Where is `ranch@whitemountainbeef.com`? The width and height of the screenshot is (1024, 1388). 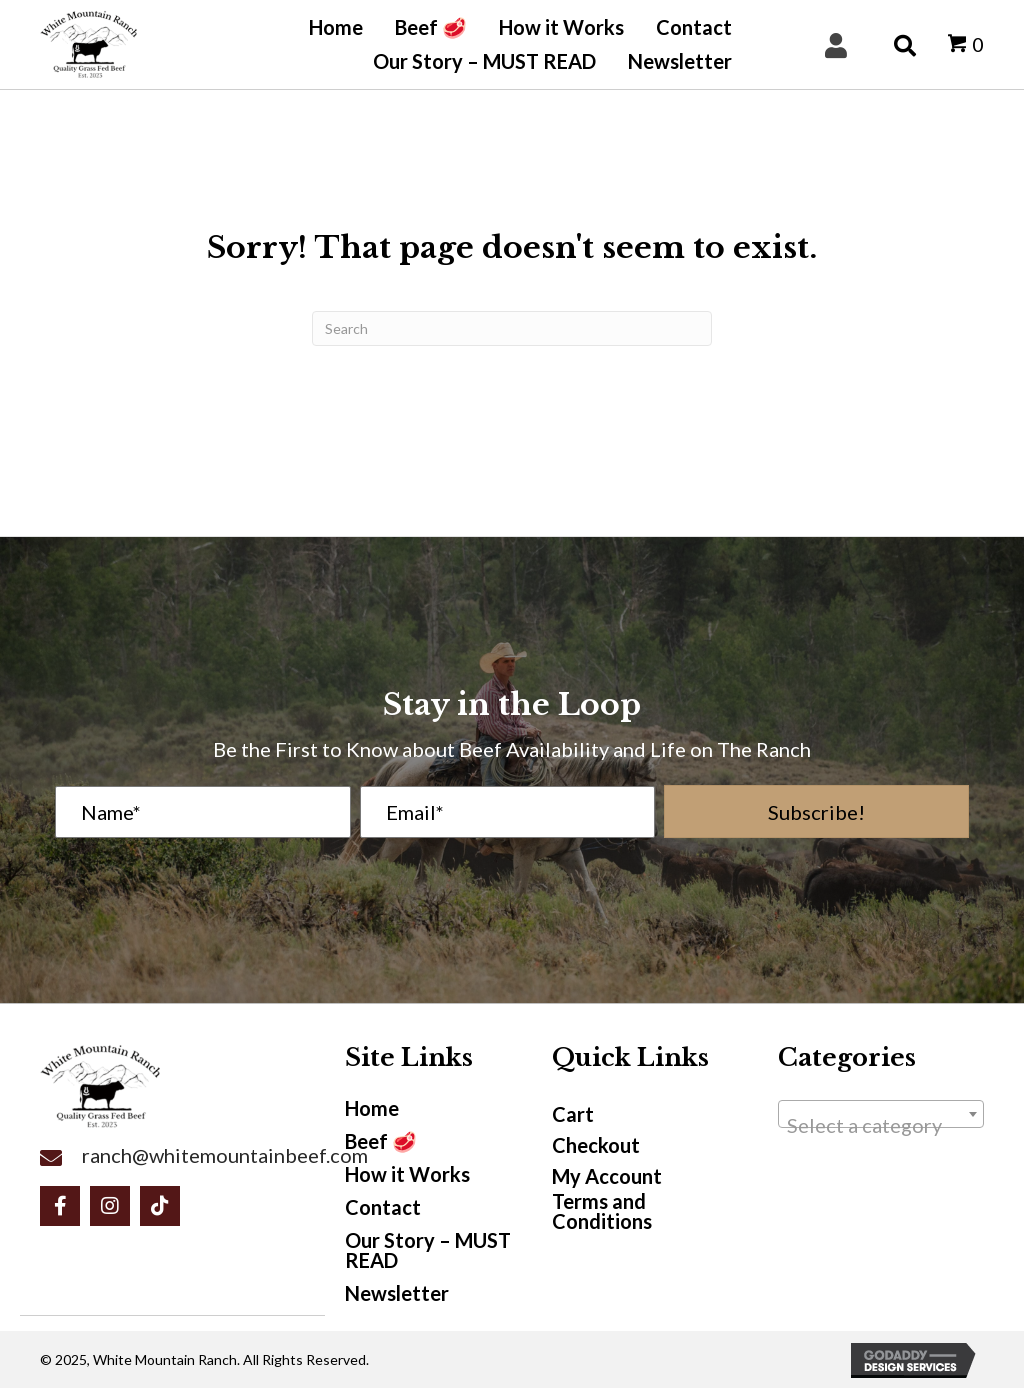
ranch@whitemountainbeef.com is located at coordinates (225, 1155).